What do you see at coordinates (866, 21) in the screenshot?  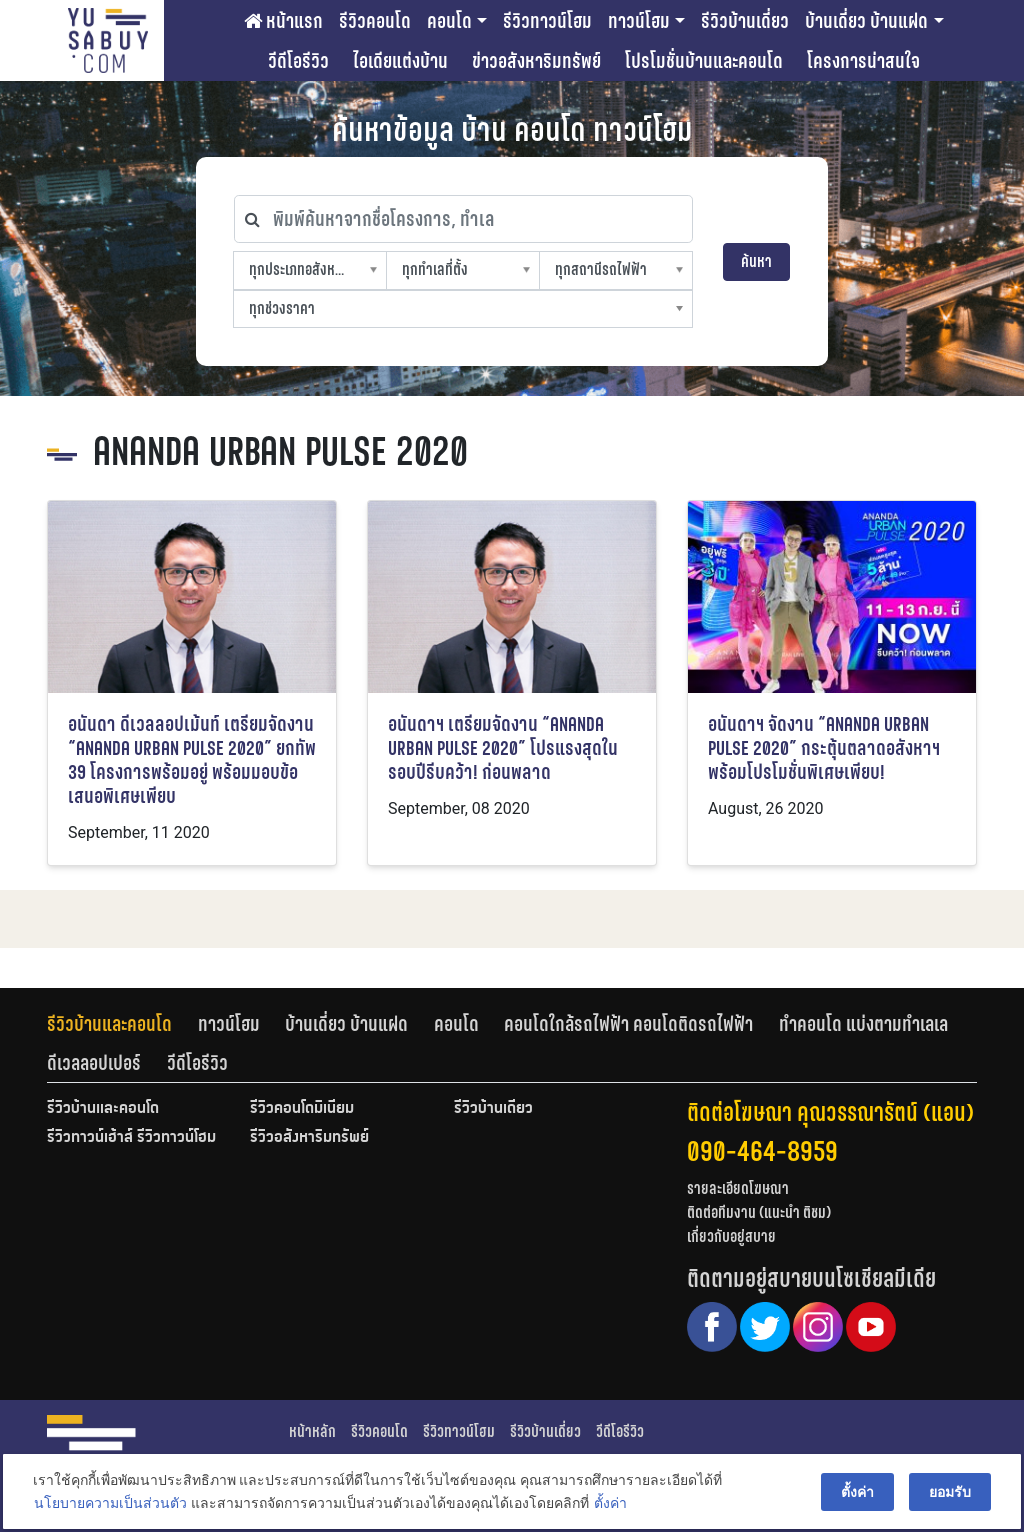 I see `บ้านเดี่ยว บ้านแฝด` at bounding box center [866, 21].